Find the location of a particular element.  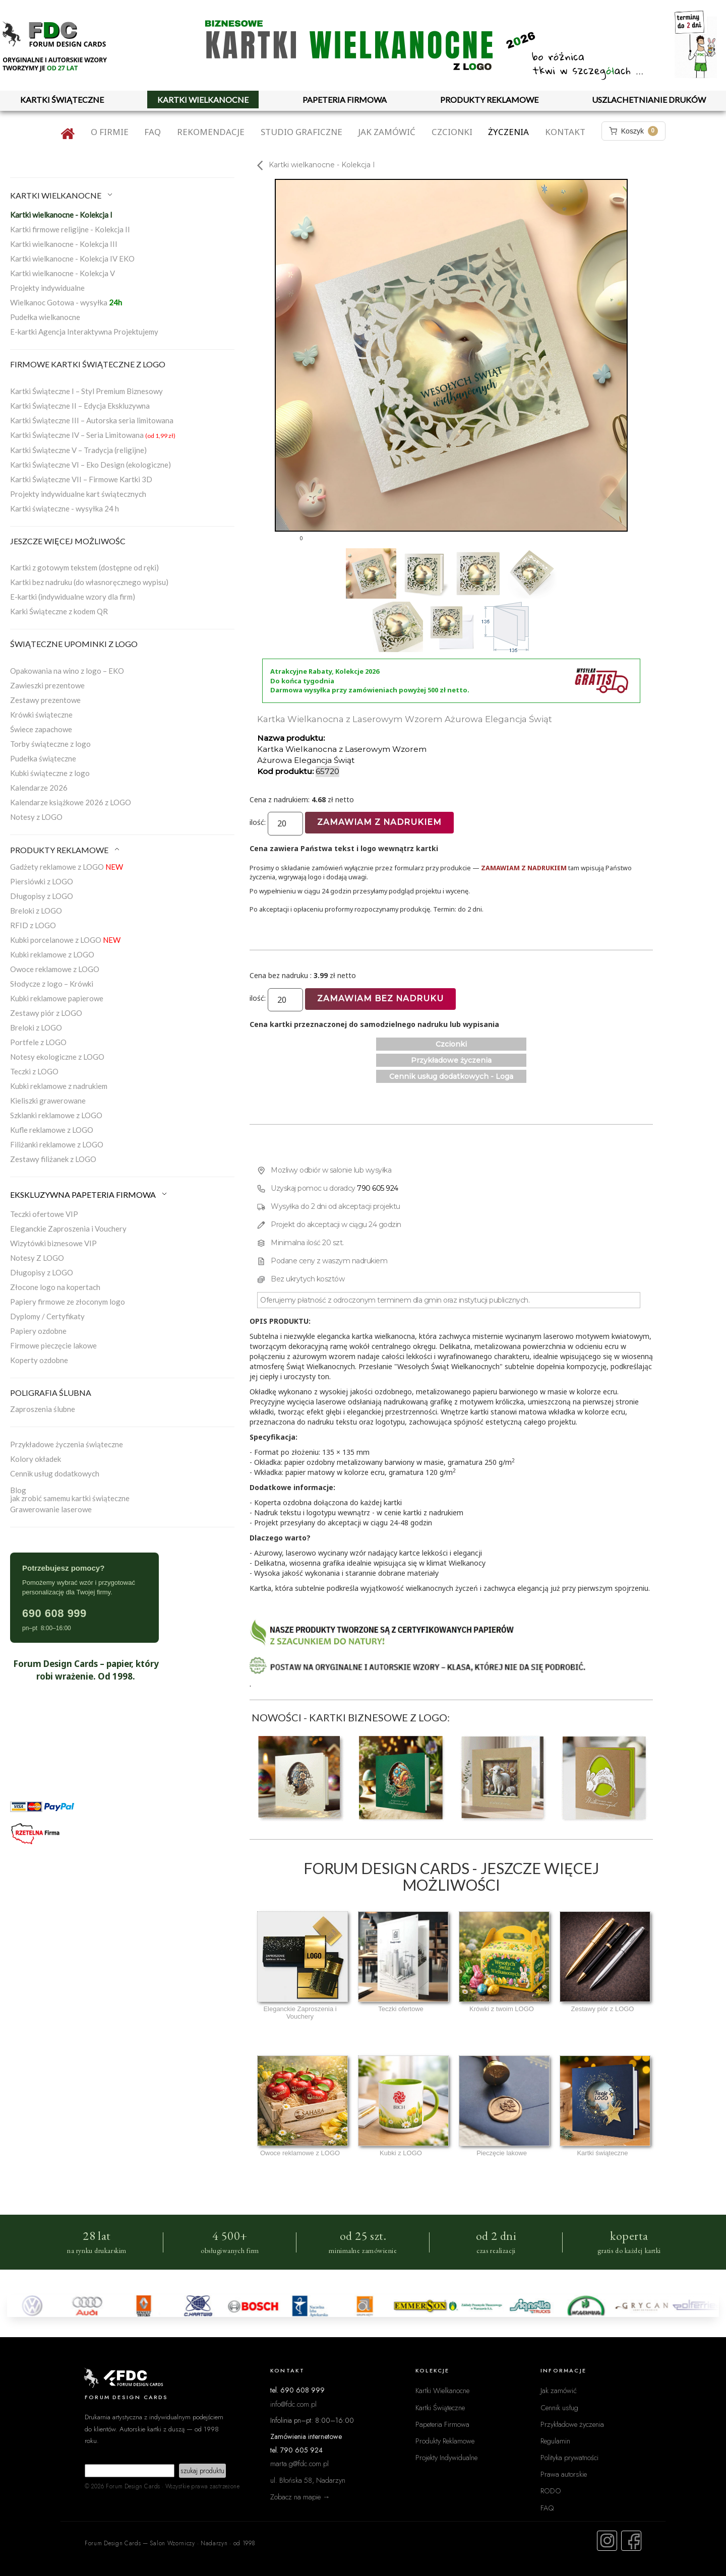

Kubki reklamowe z LOGO is located at coordinates (52, 954).